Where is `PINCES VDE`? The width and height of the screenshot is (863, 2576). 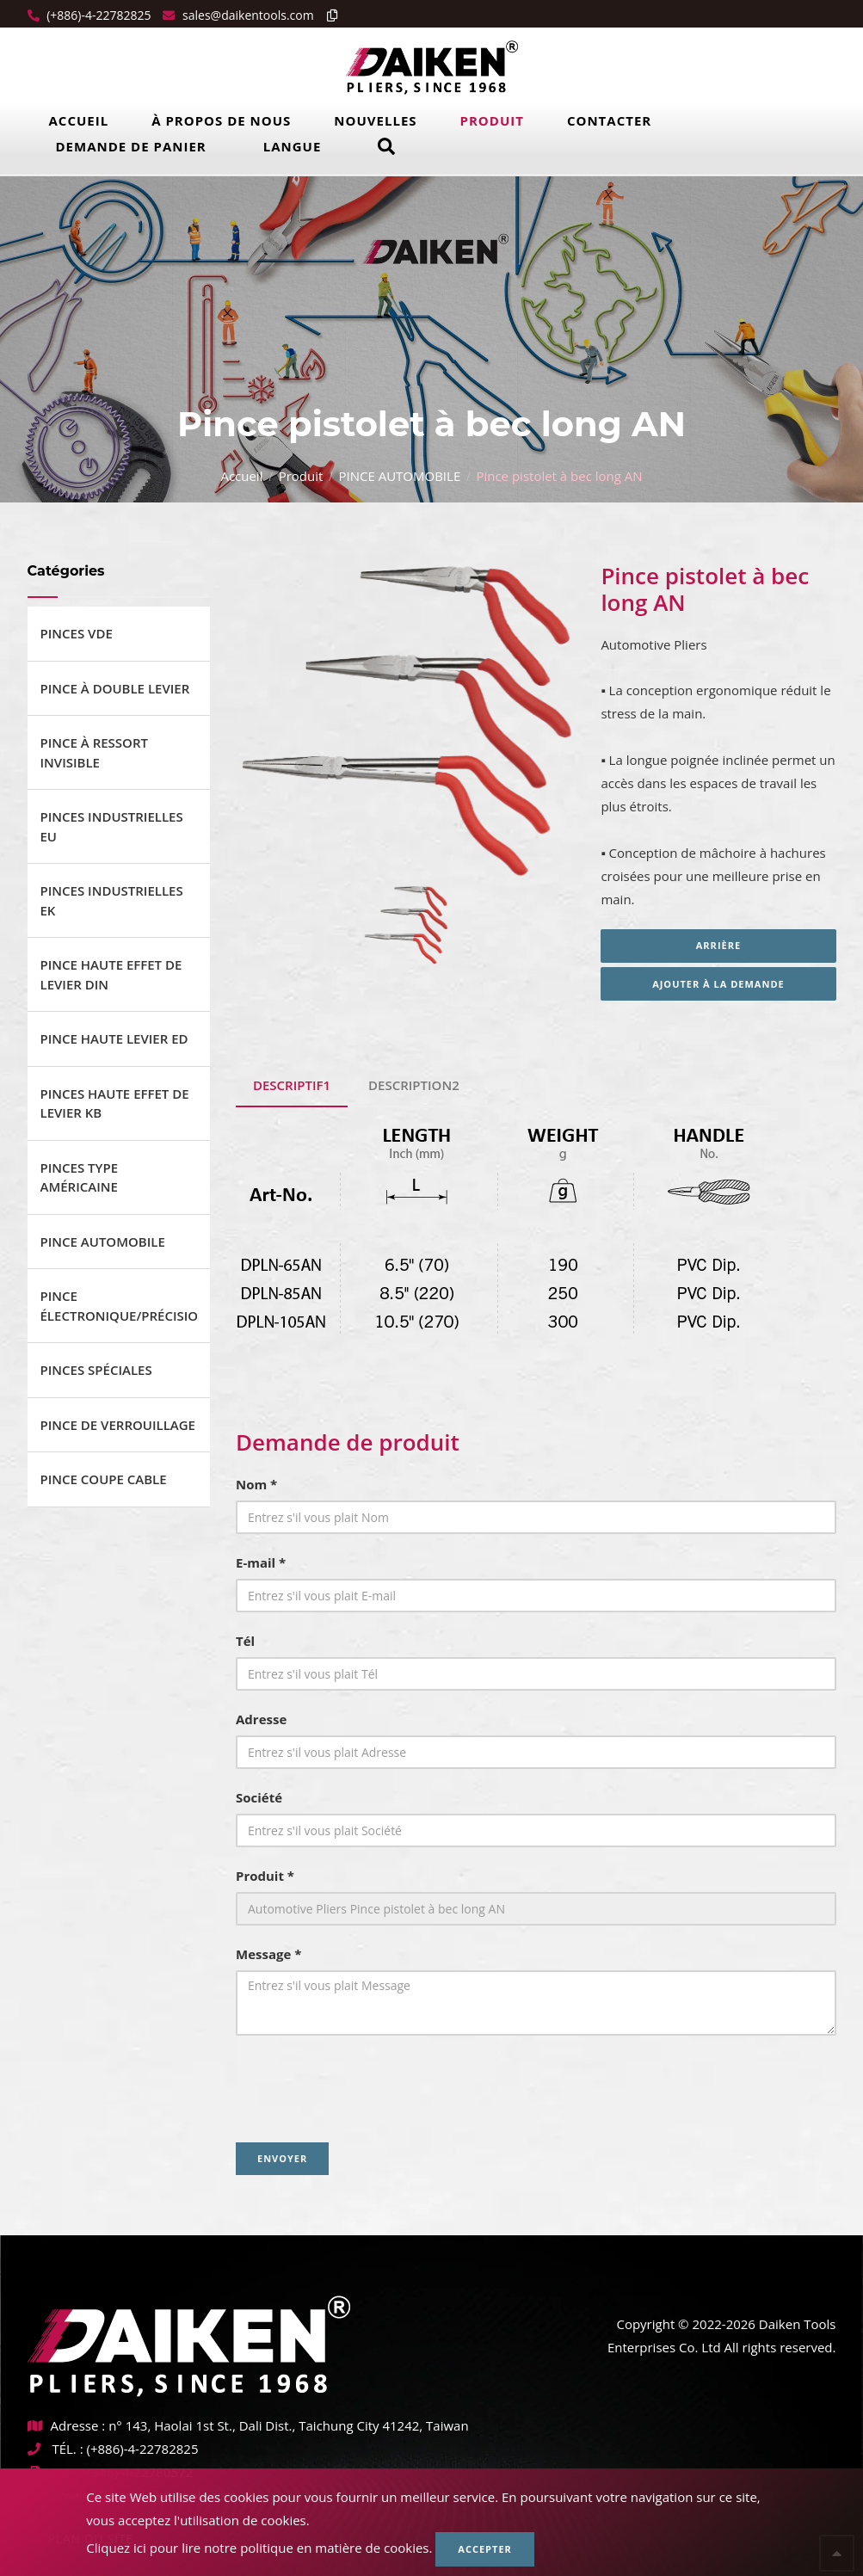
PINCES VDE is located at coordinates (76, 633).